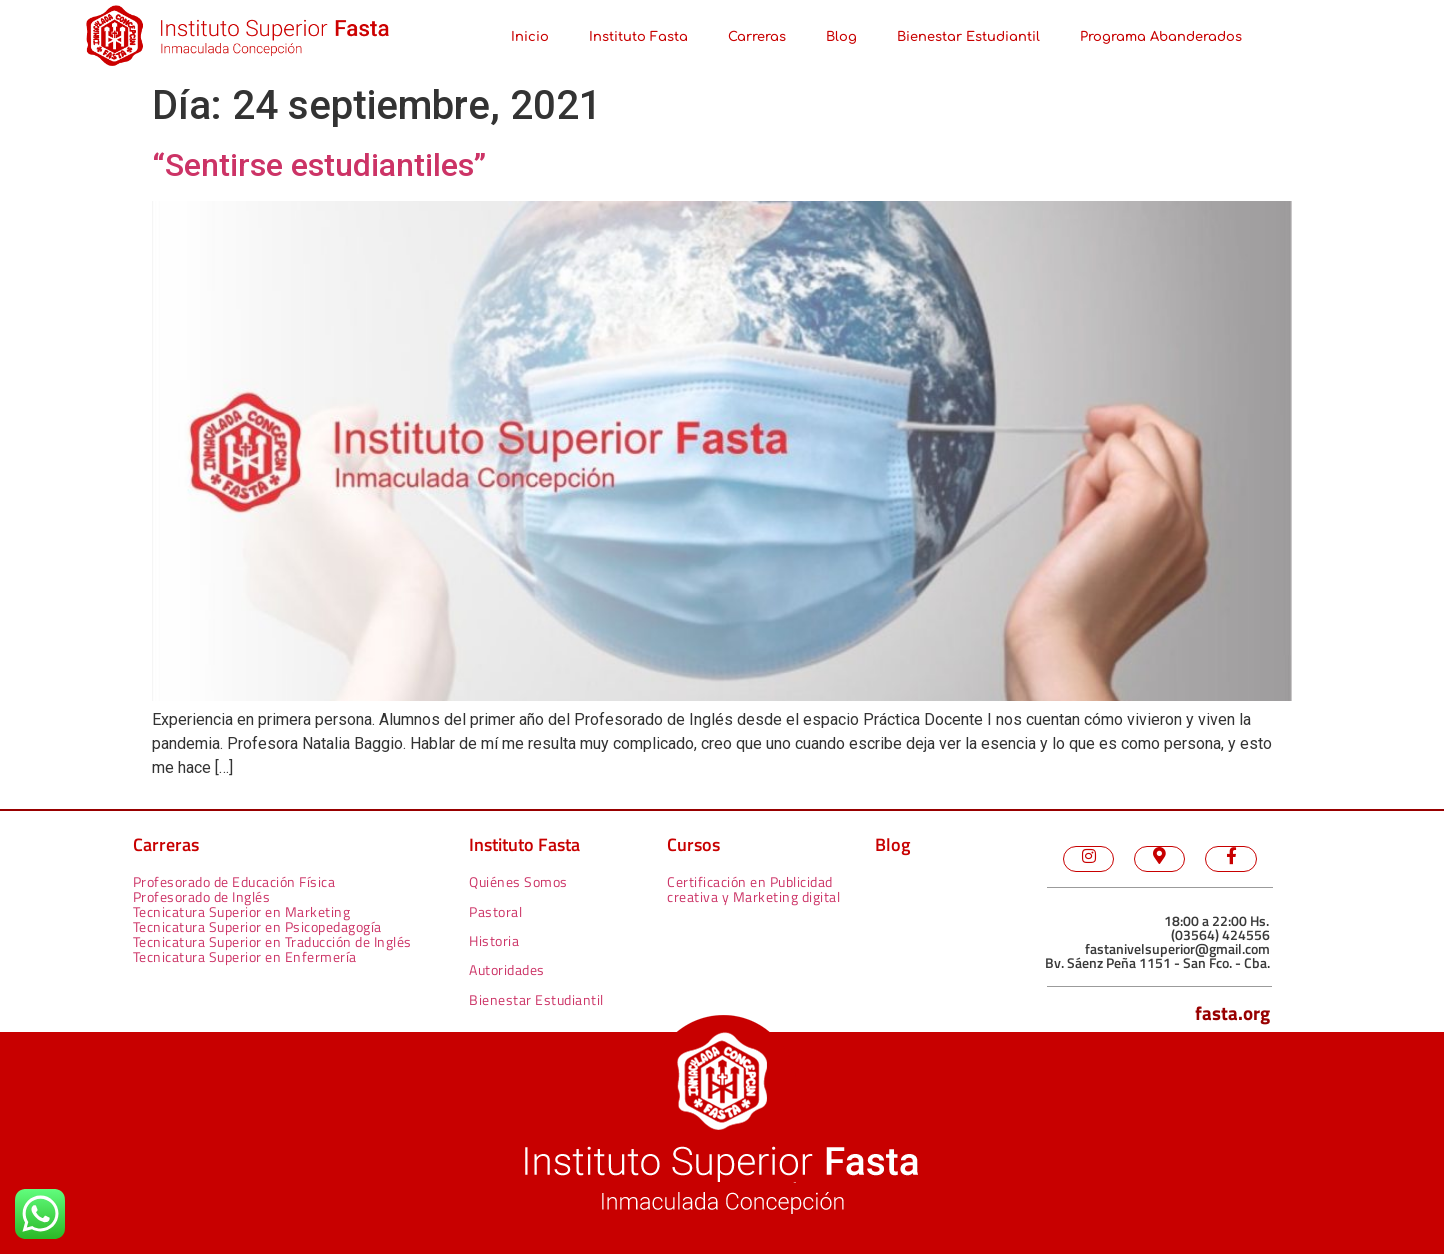 The height and width of the screenshot is (1254, 1444). What do you see at coordinates (530, 37) in the screenshot?
I see `Inicio` at bounding box center [530, 37].